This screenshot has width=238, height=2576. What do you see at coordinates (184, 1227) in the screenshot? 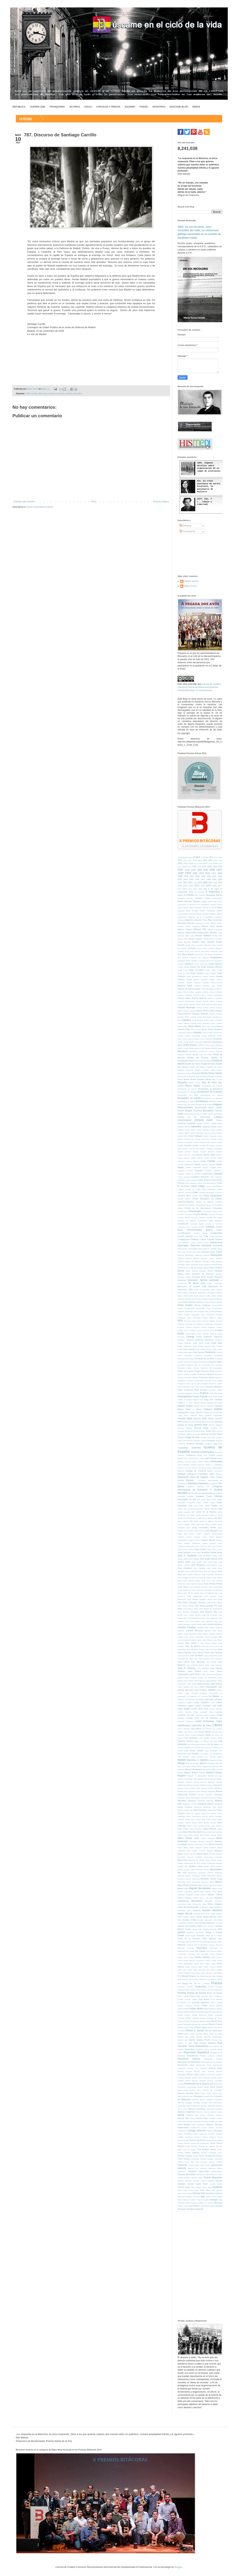
I see `Conzuelo Ruiz` at bounding box center [184, 1227].